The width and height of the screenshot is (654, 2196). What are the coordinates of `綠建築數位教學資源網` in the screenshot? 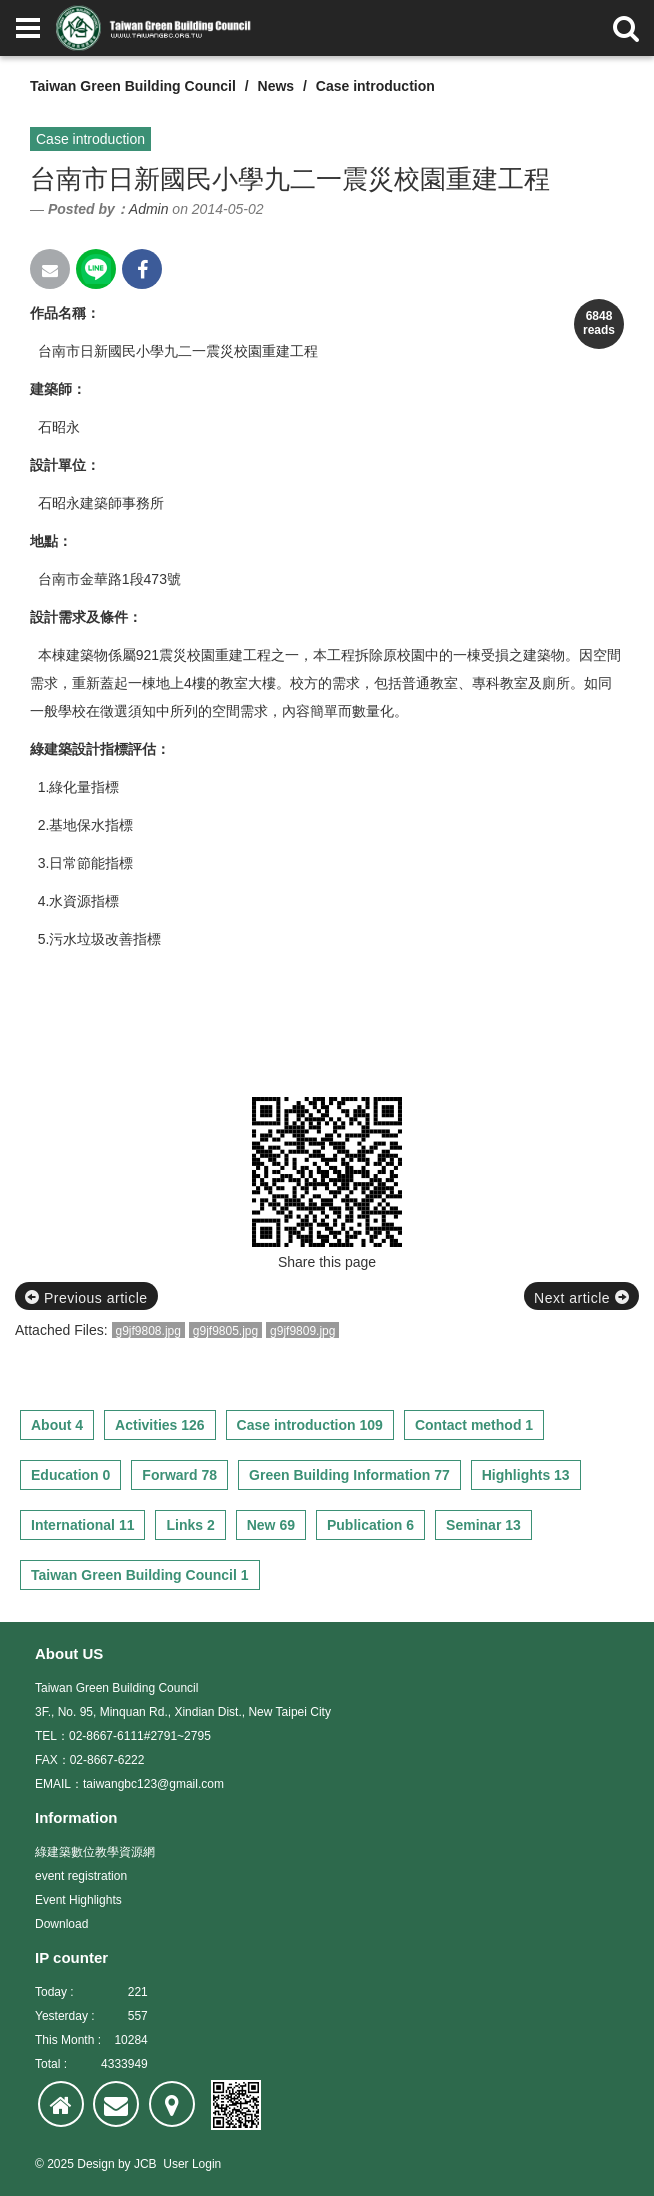 It's located at (95, 1852).